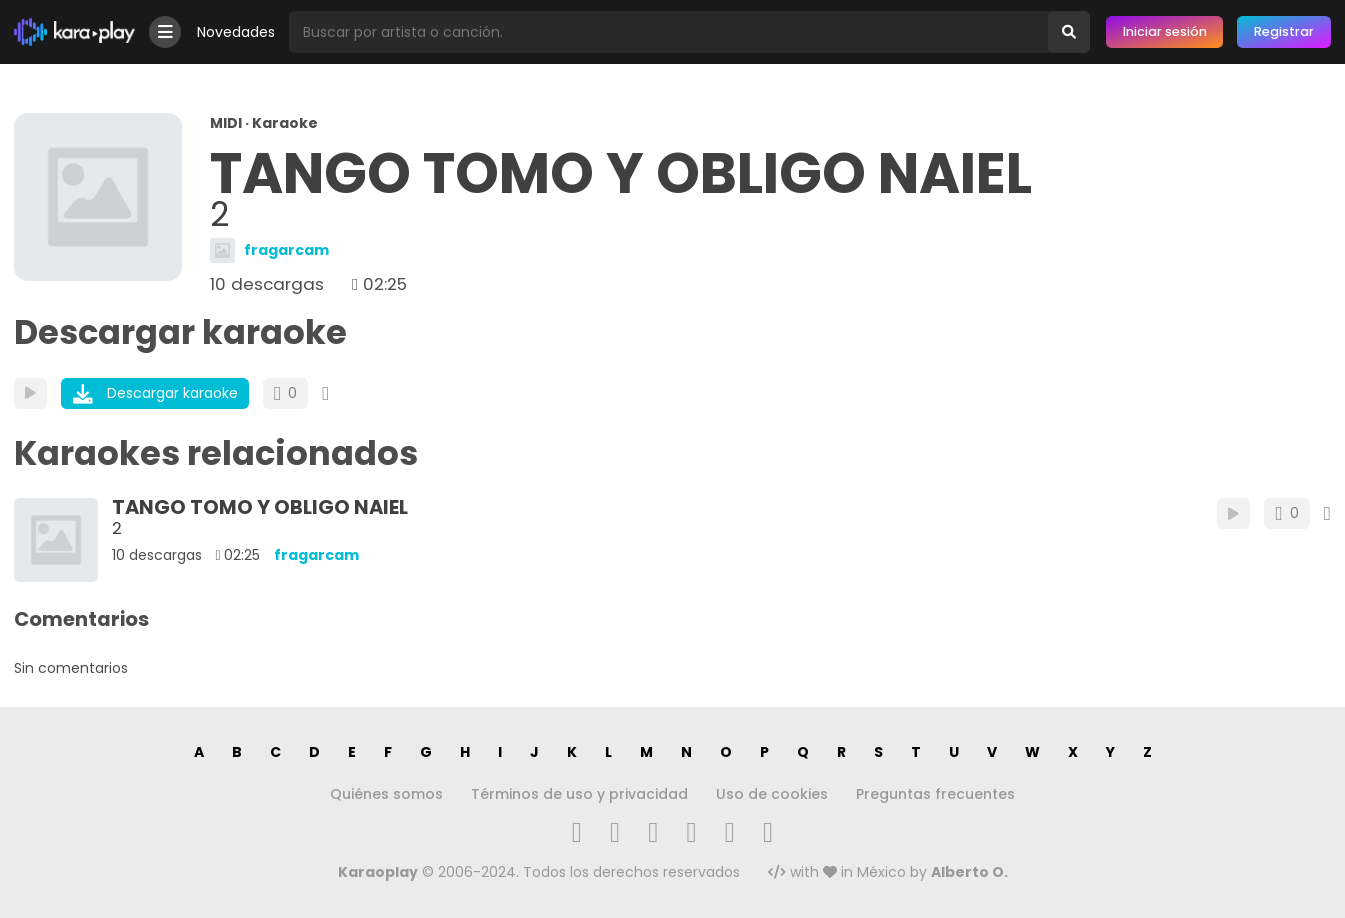  What do you see at coordinates (1284, 31) in the screenshot?
I see `Registrar` at bounding box center [1284, 31].